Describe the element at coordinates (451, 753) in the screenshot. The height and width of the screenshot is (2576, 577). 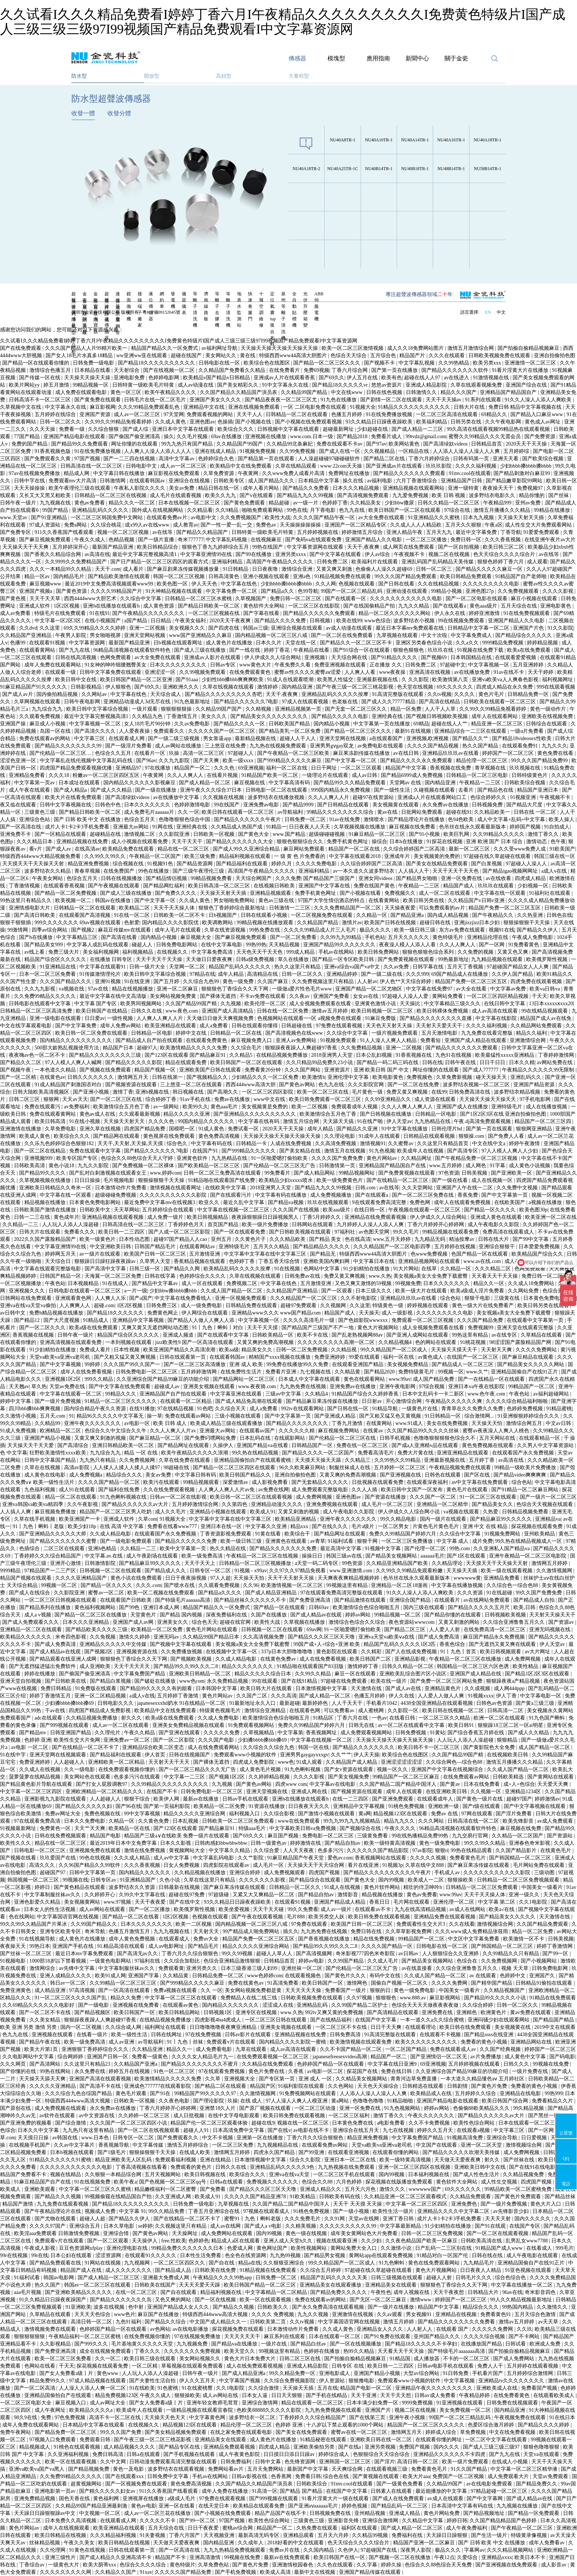
I see `亚洲精品玖玖玖av在线看` at that location.